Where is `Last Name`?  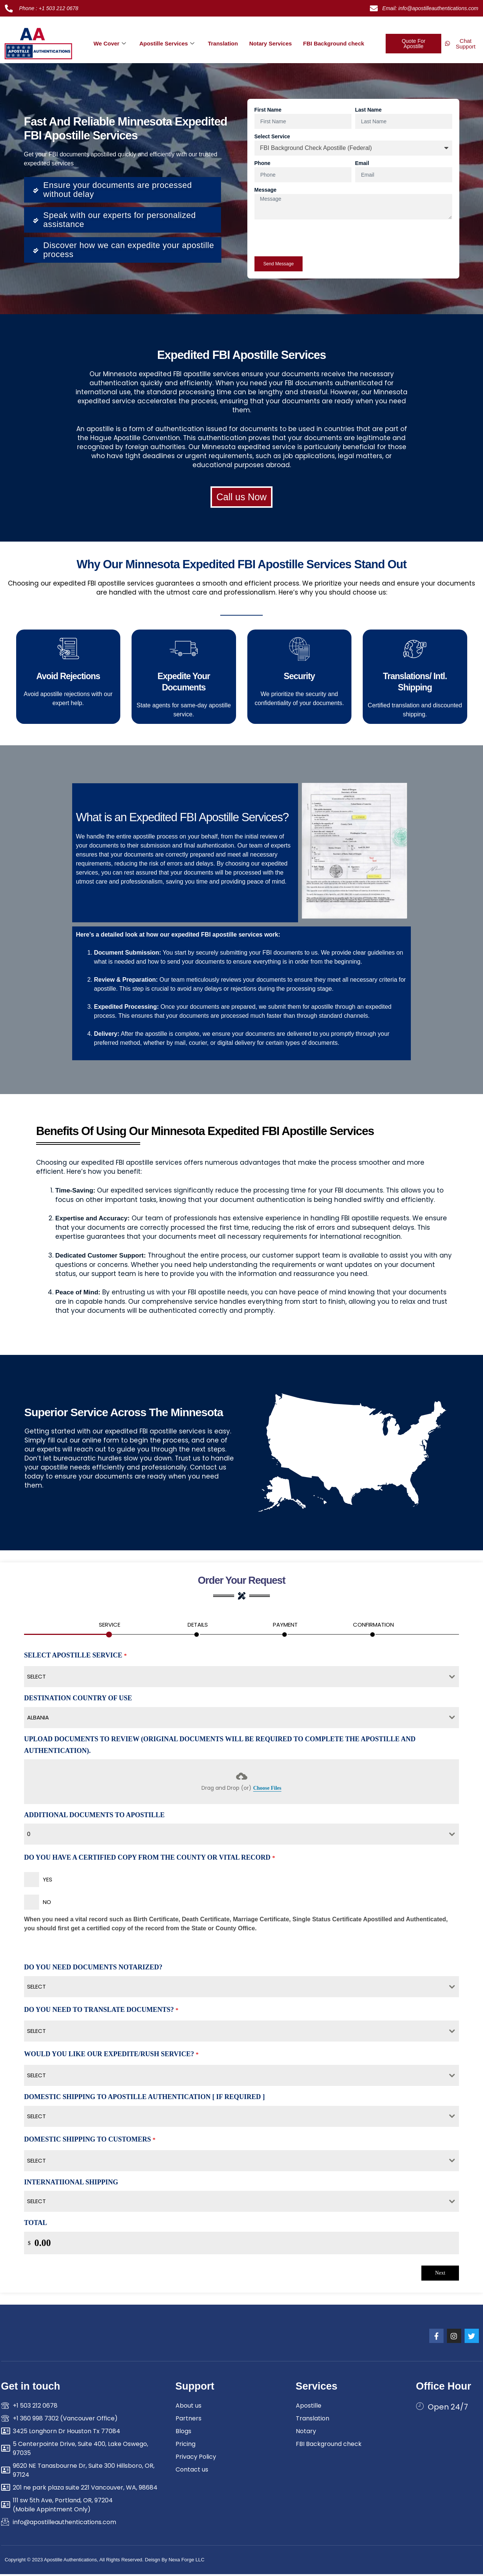
Last Name is located at coordinates (368, 110).